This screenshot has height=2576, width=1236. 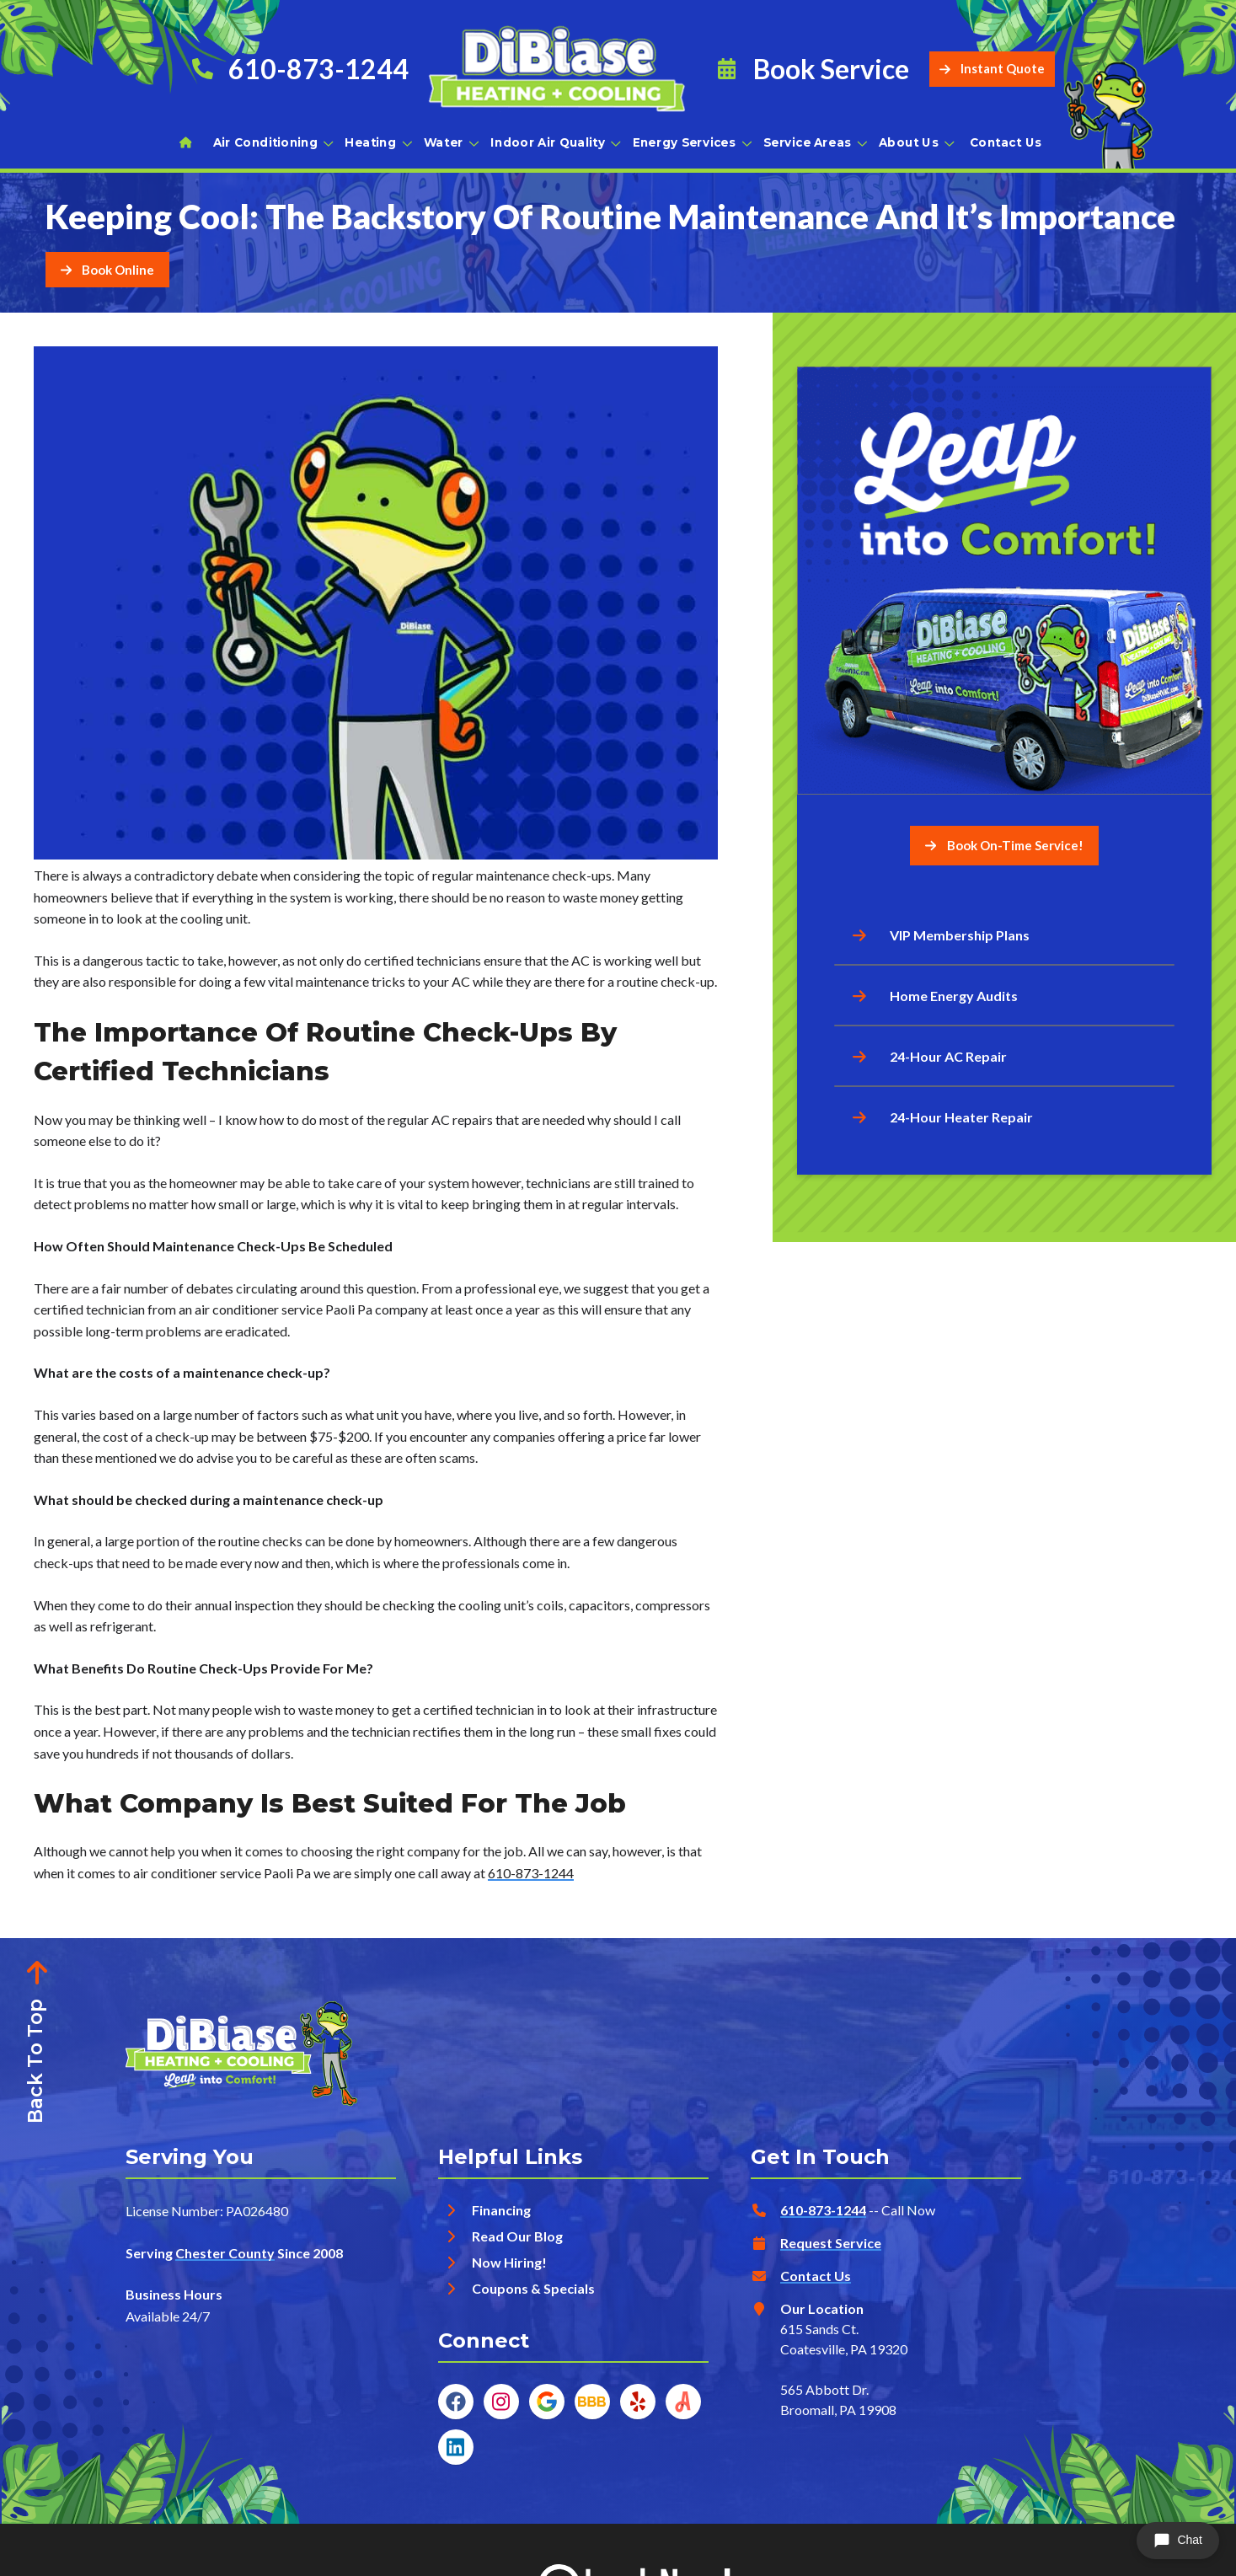 What do you see at coordinates (691, 142) in the screenshot?
I see `Energy Services` at bounding box center [691, 142].